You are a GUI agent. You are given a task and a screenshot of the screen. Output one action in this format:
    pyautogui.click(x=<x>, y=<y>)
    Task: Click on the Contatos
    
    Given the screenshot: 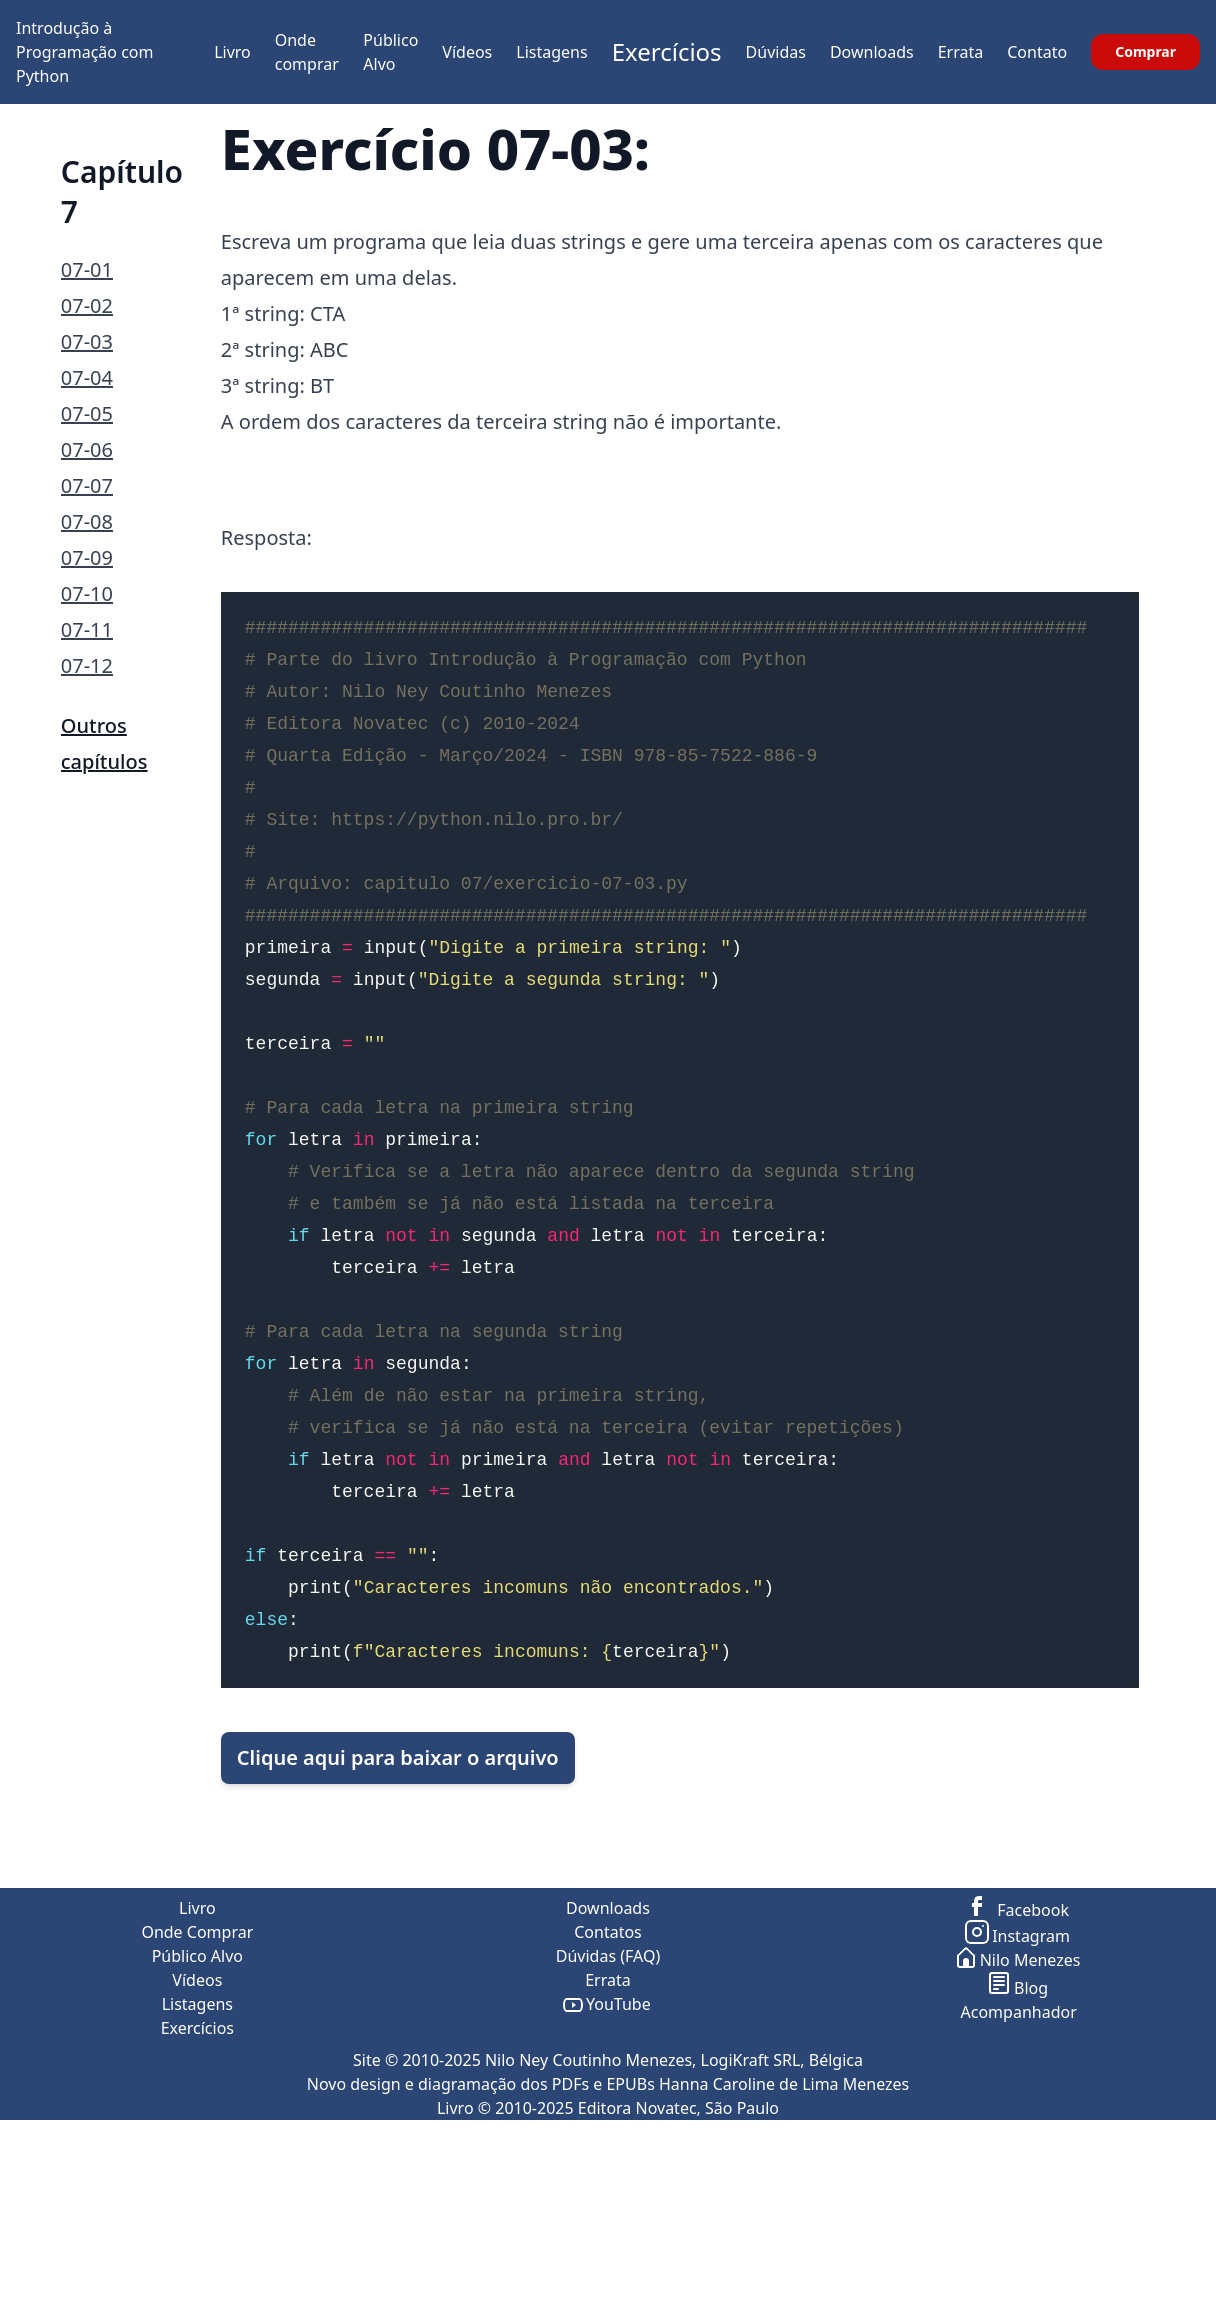 What is the action you would take?
    pyautogui.click(x=608, y=2112)
    